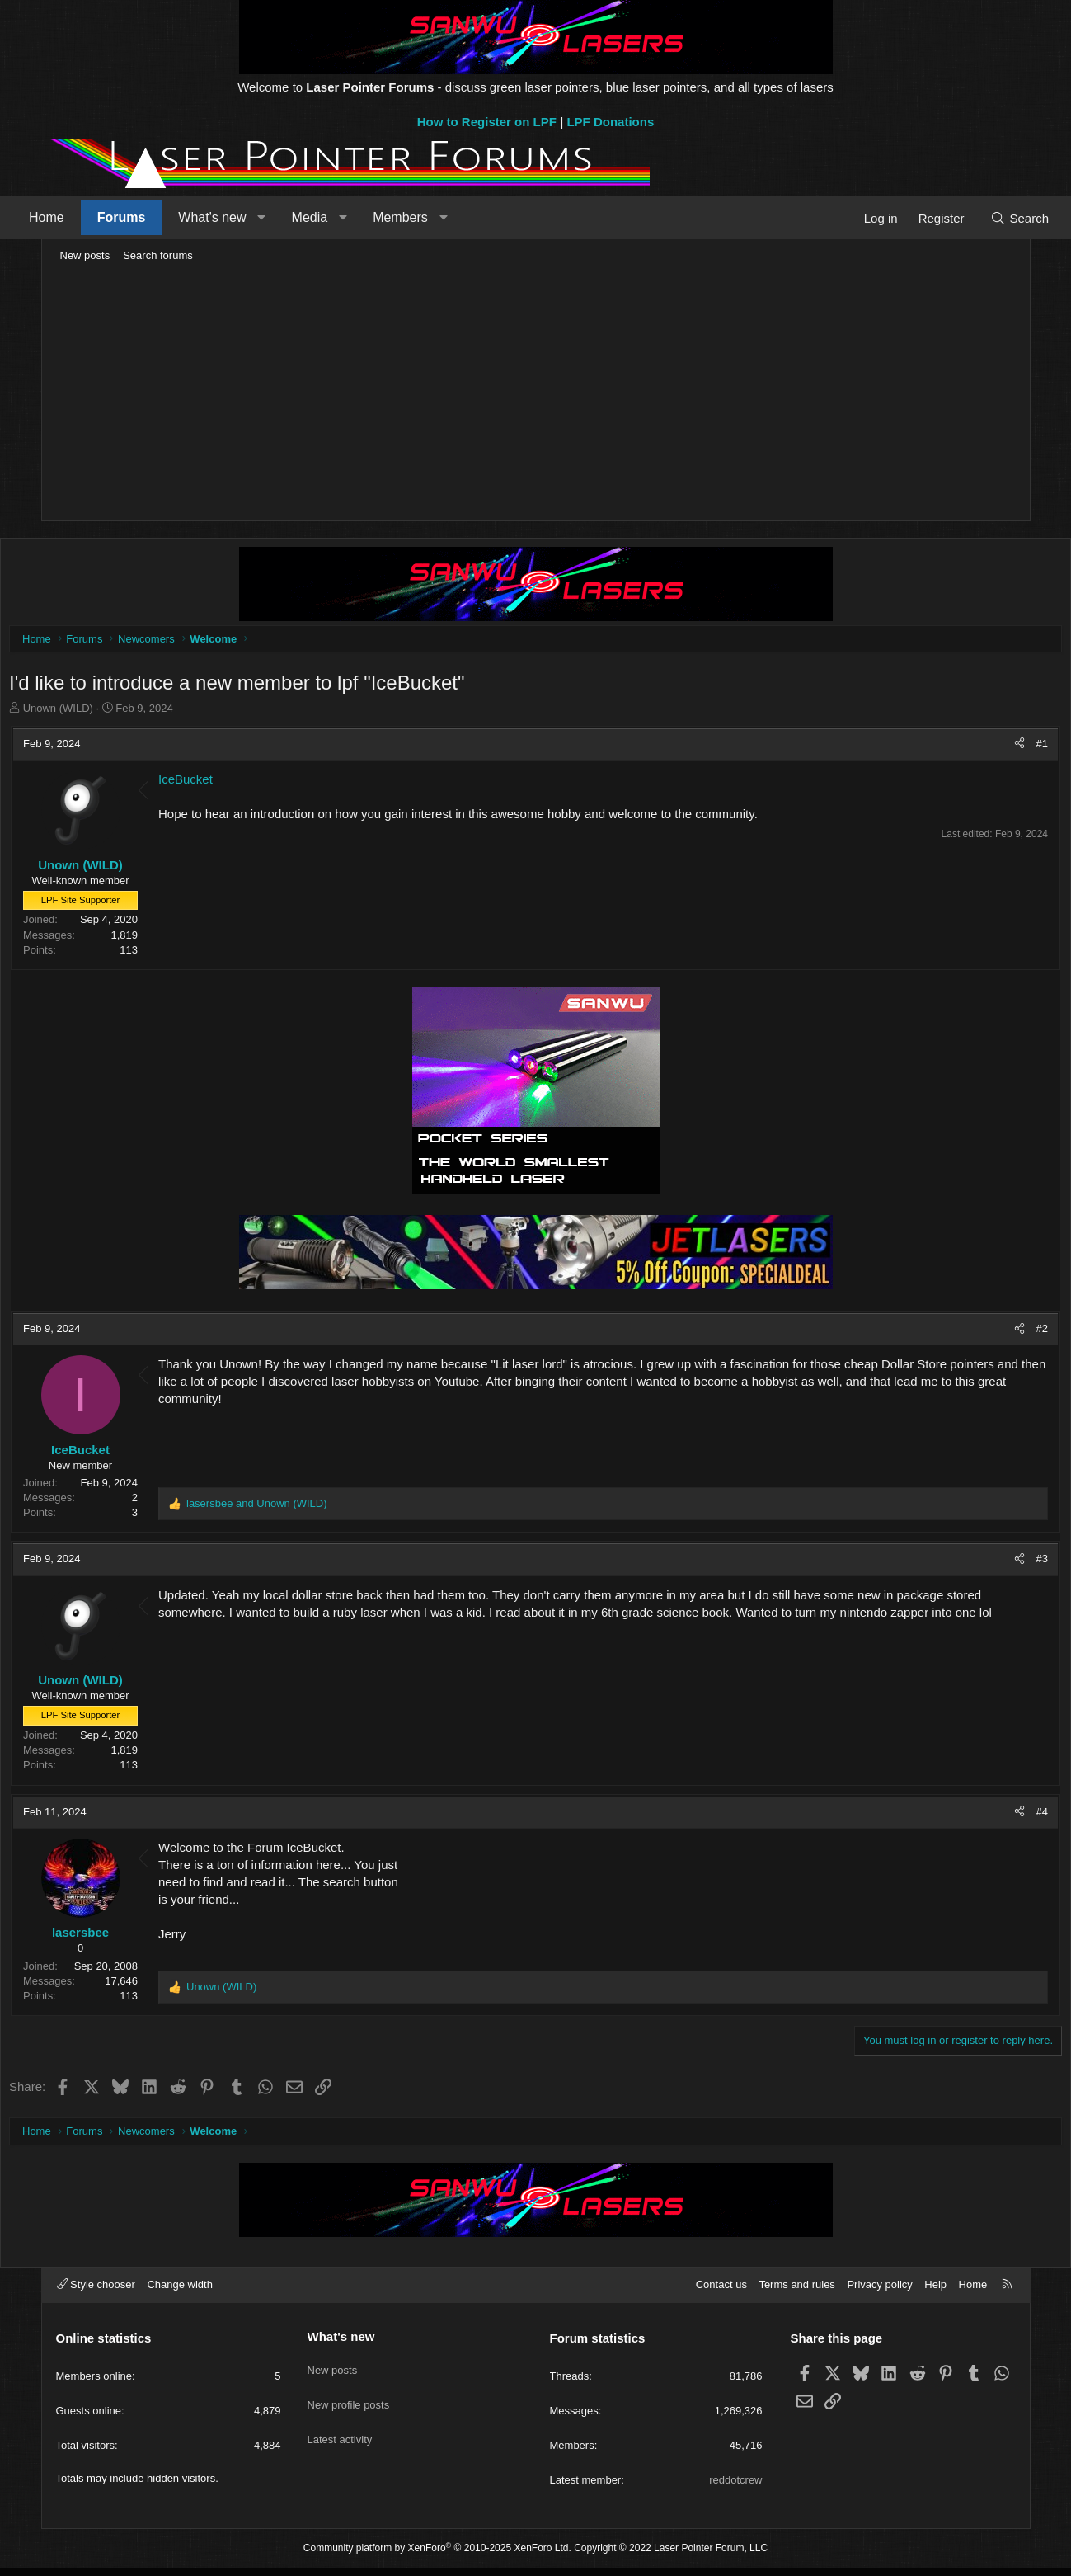 The width and height of the screenshot is (1071, 2576). What do you see at coordinates (180, 2292) in the screenshot?
I see `Change width [button]` at bounding box center [180, 2292].